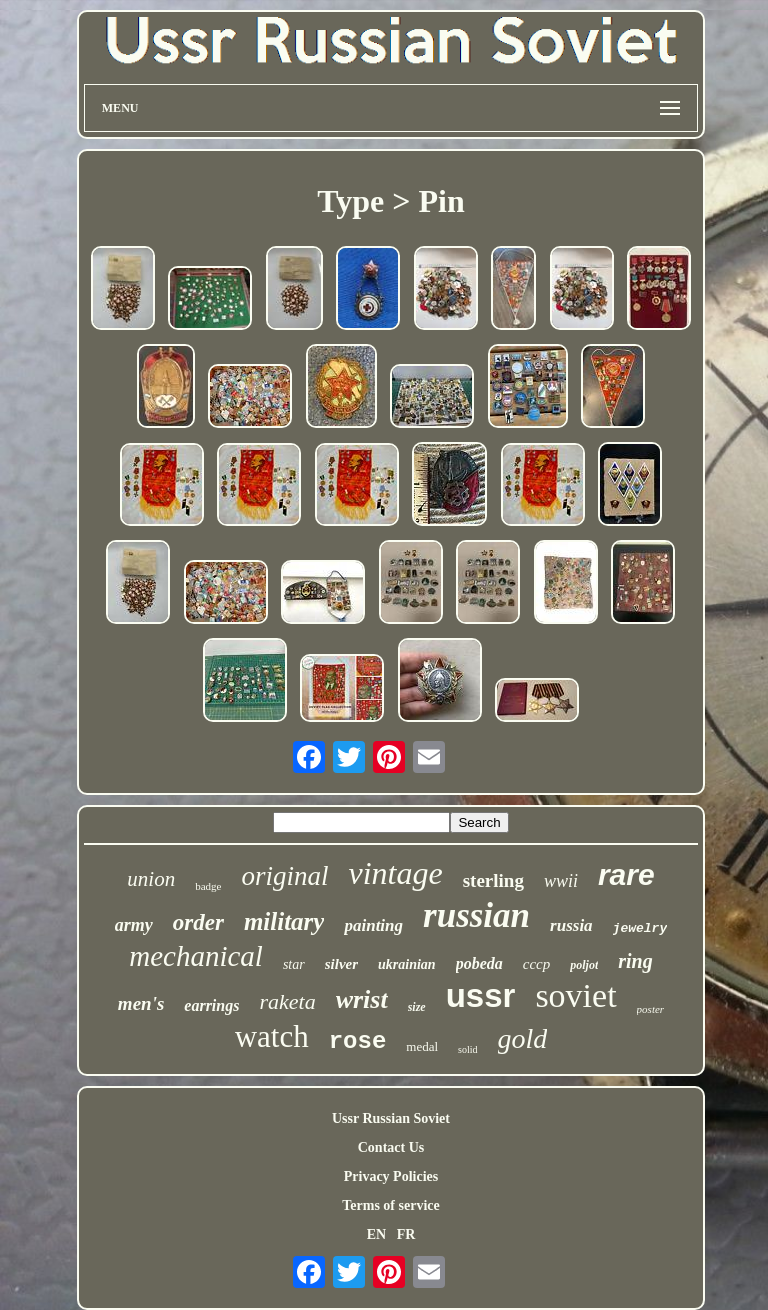 The height and width of the screenshot is (1310, 768). Describe the element at coordinates (151, 879) in the screenshot. I see `union` at that location.